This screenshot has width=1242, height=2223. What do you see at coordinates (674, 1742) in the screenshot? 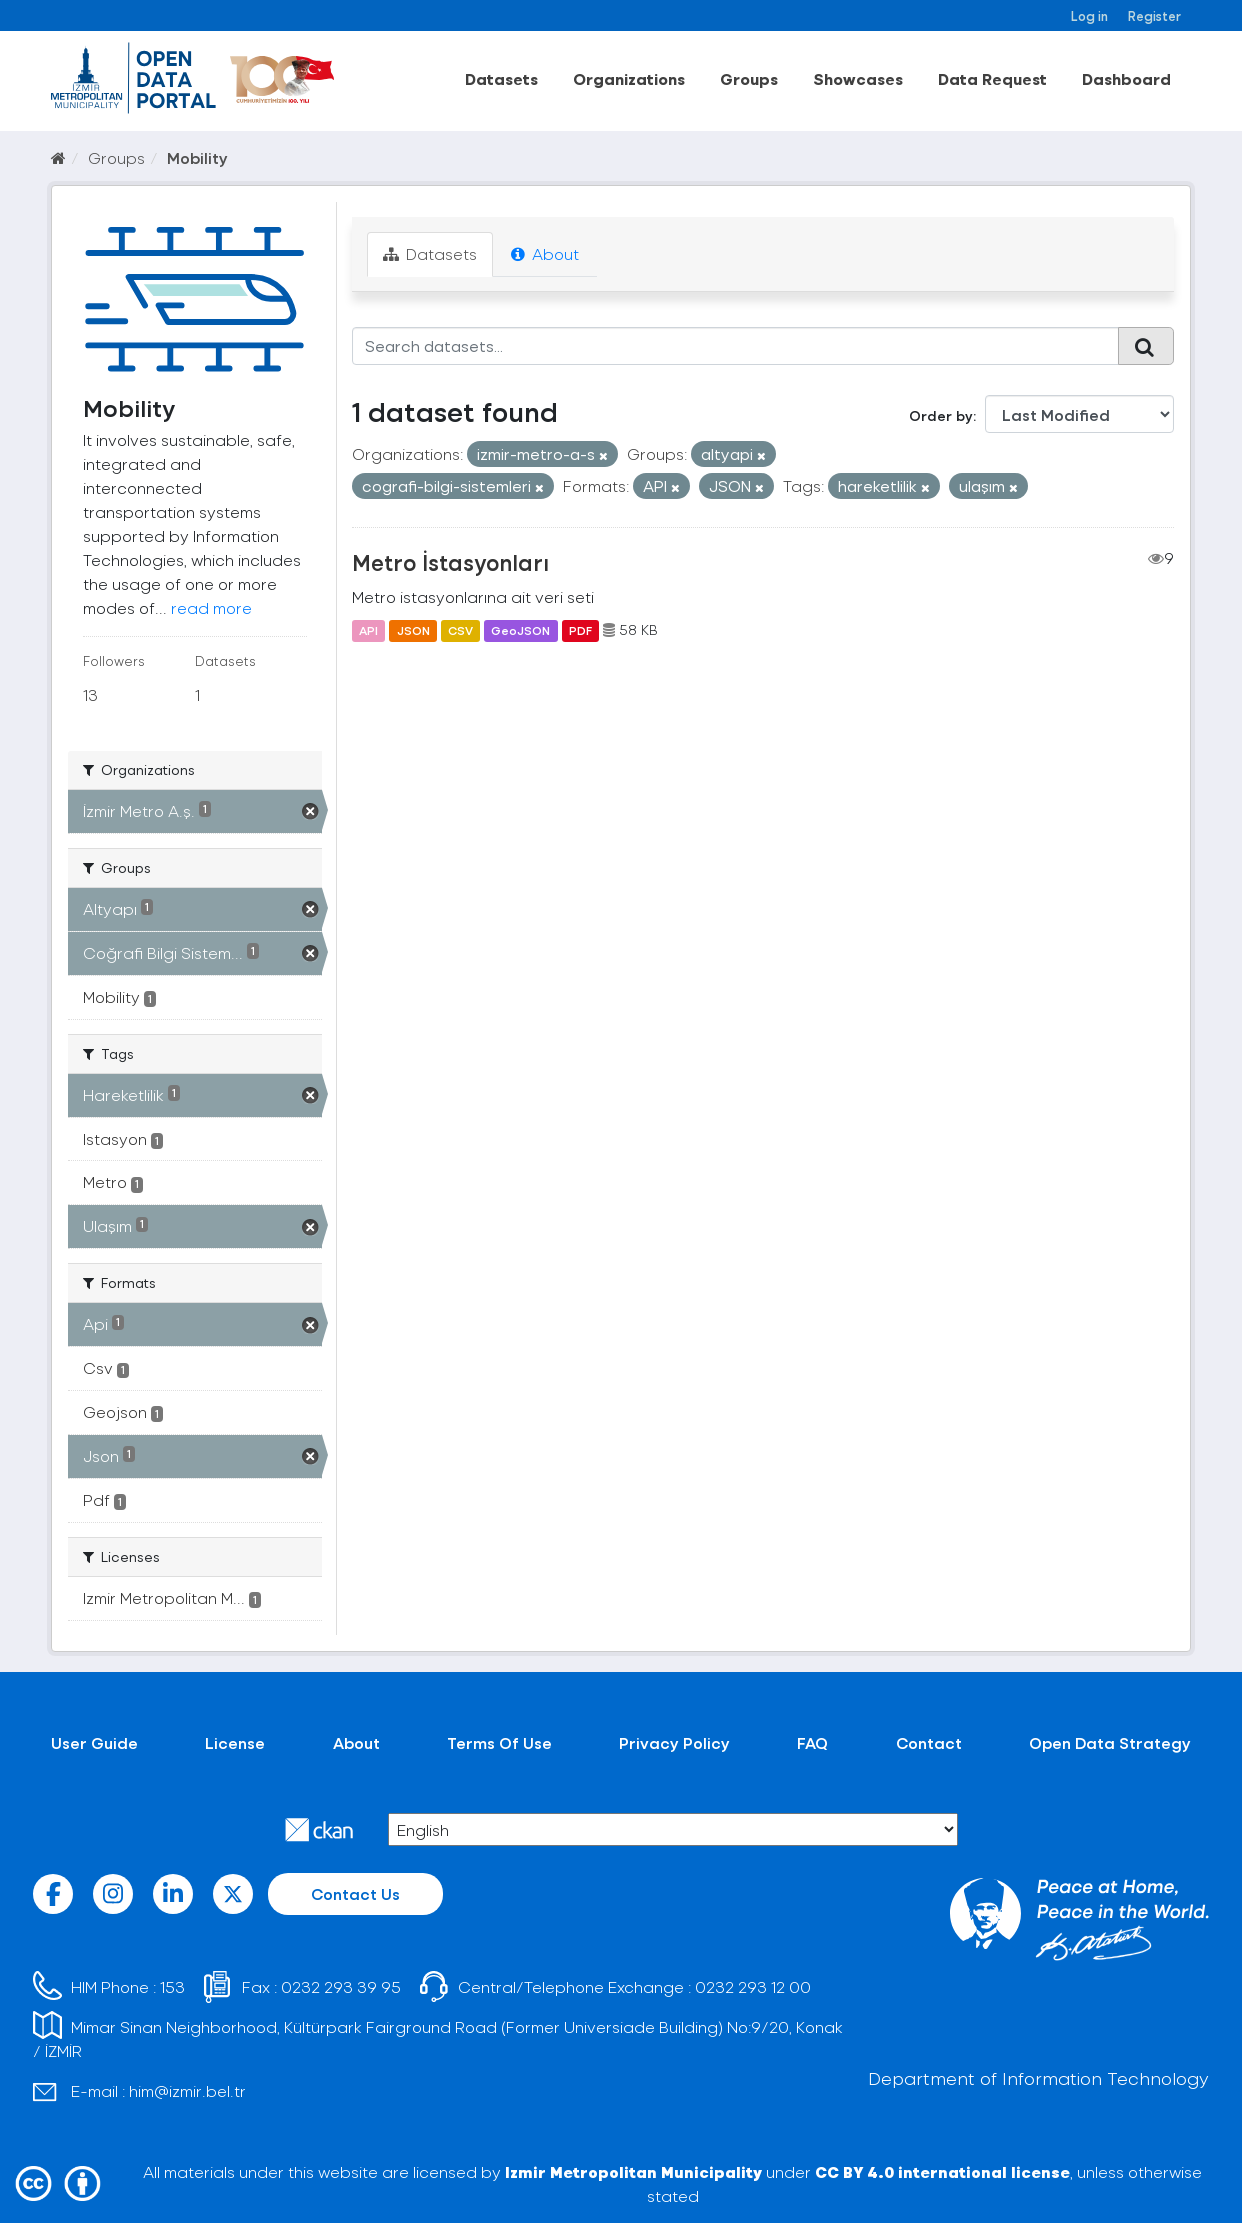
I see `Privacy Policy` at bounding box center [674, 1742].